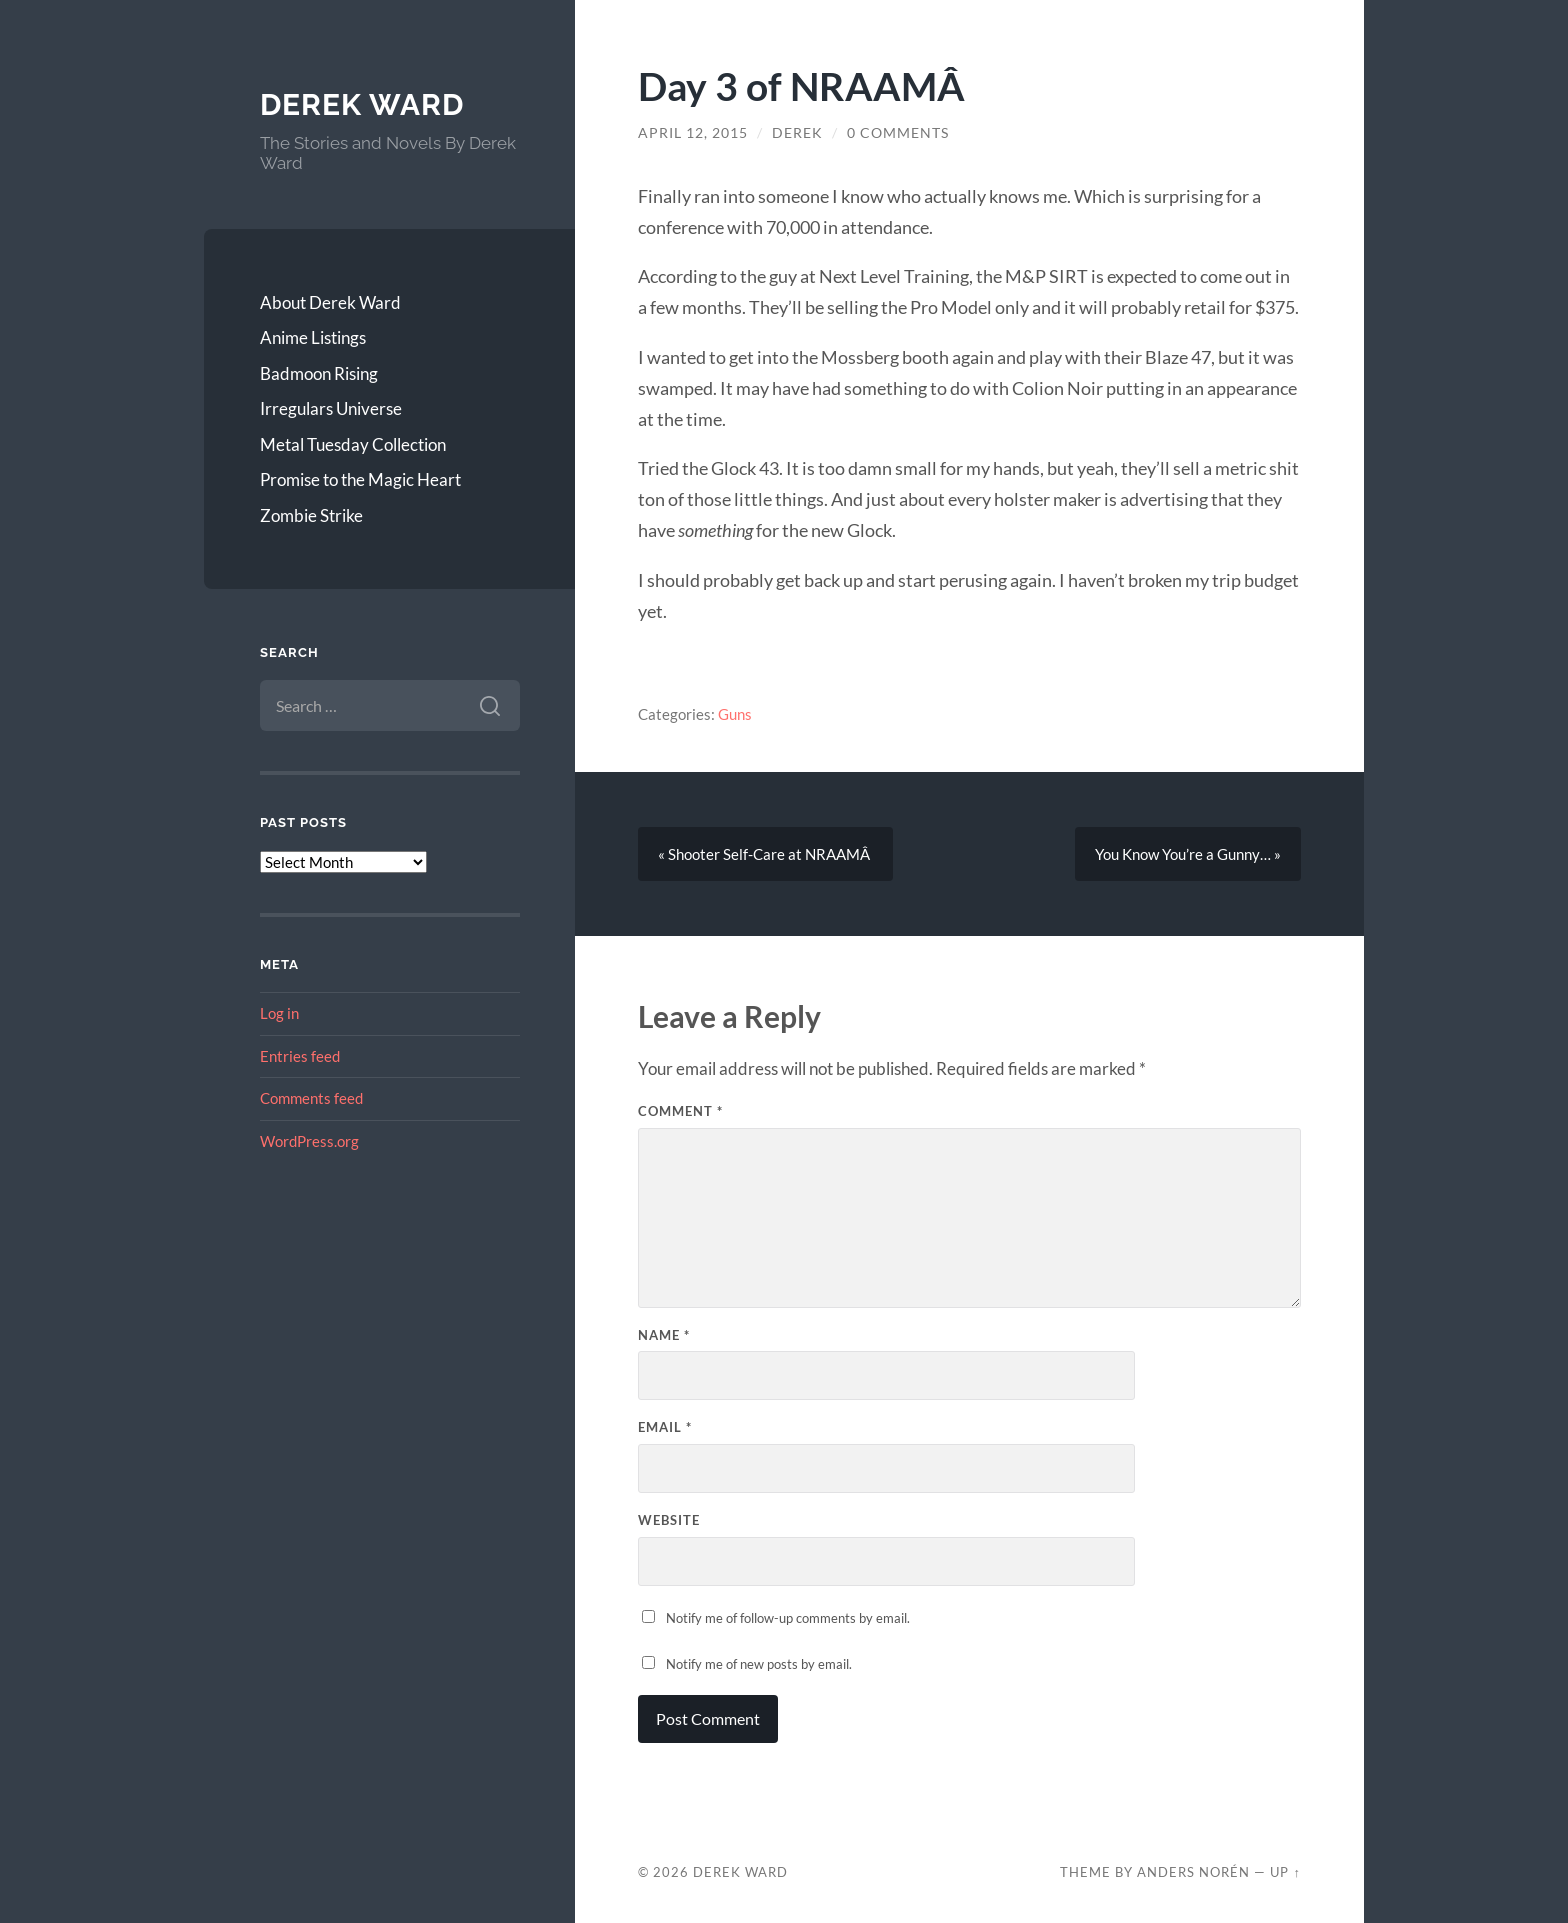 This screenshot has width=1568, height=1923. Describe the element at coordinates (693, 133) in the screenshot. I see `April 12, 2015` at that location.